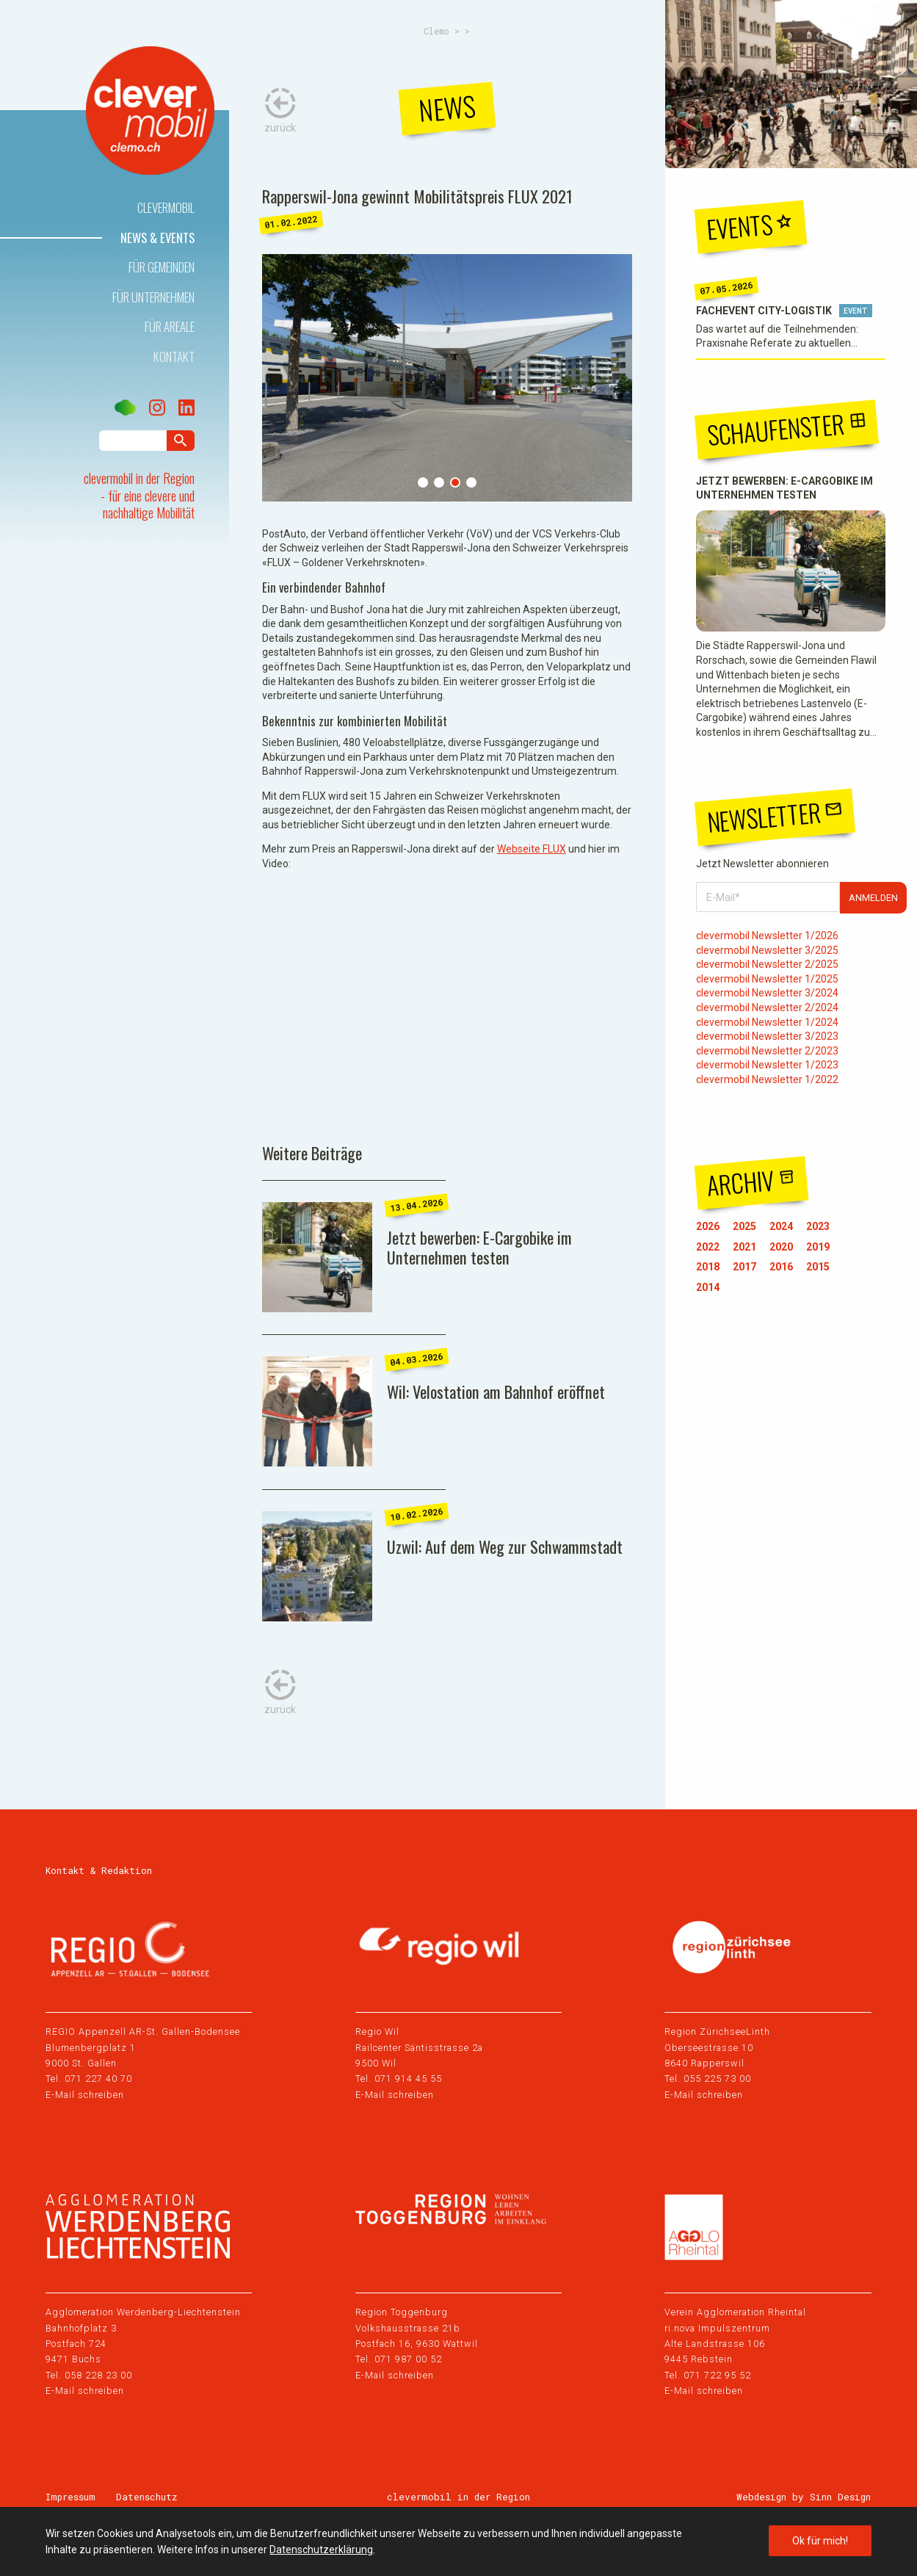  What do you see at coordinates (708, 1226) in the screenshot?
I see `2026` at bounding box center [708, 1226].